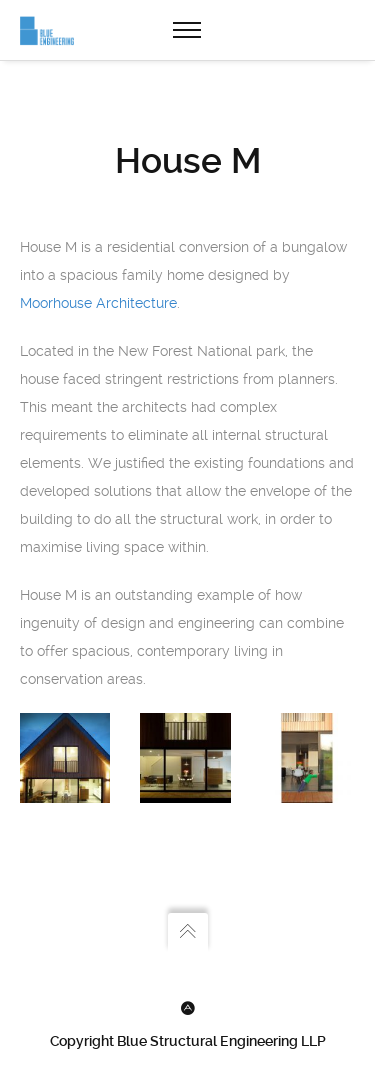 This screenshot has height=1092, width=375. What do you see at coordinates (98, 303) in the screenshot?
I see `Moorhouse Architecture` at bounding box center [98, 303].